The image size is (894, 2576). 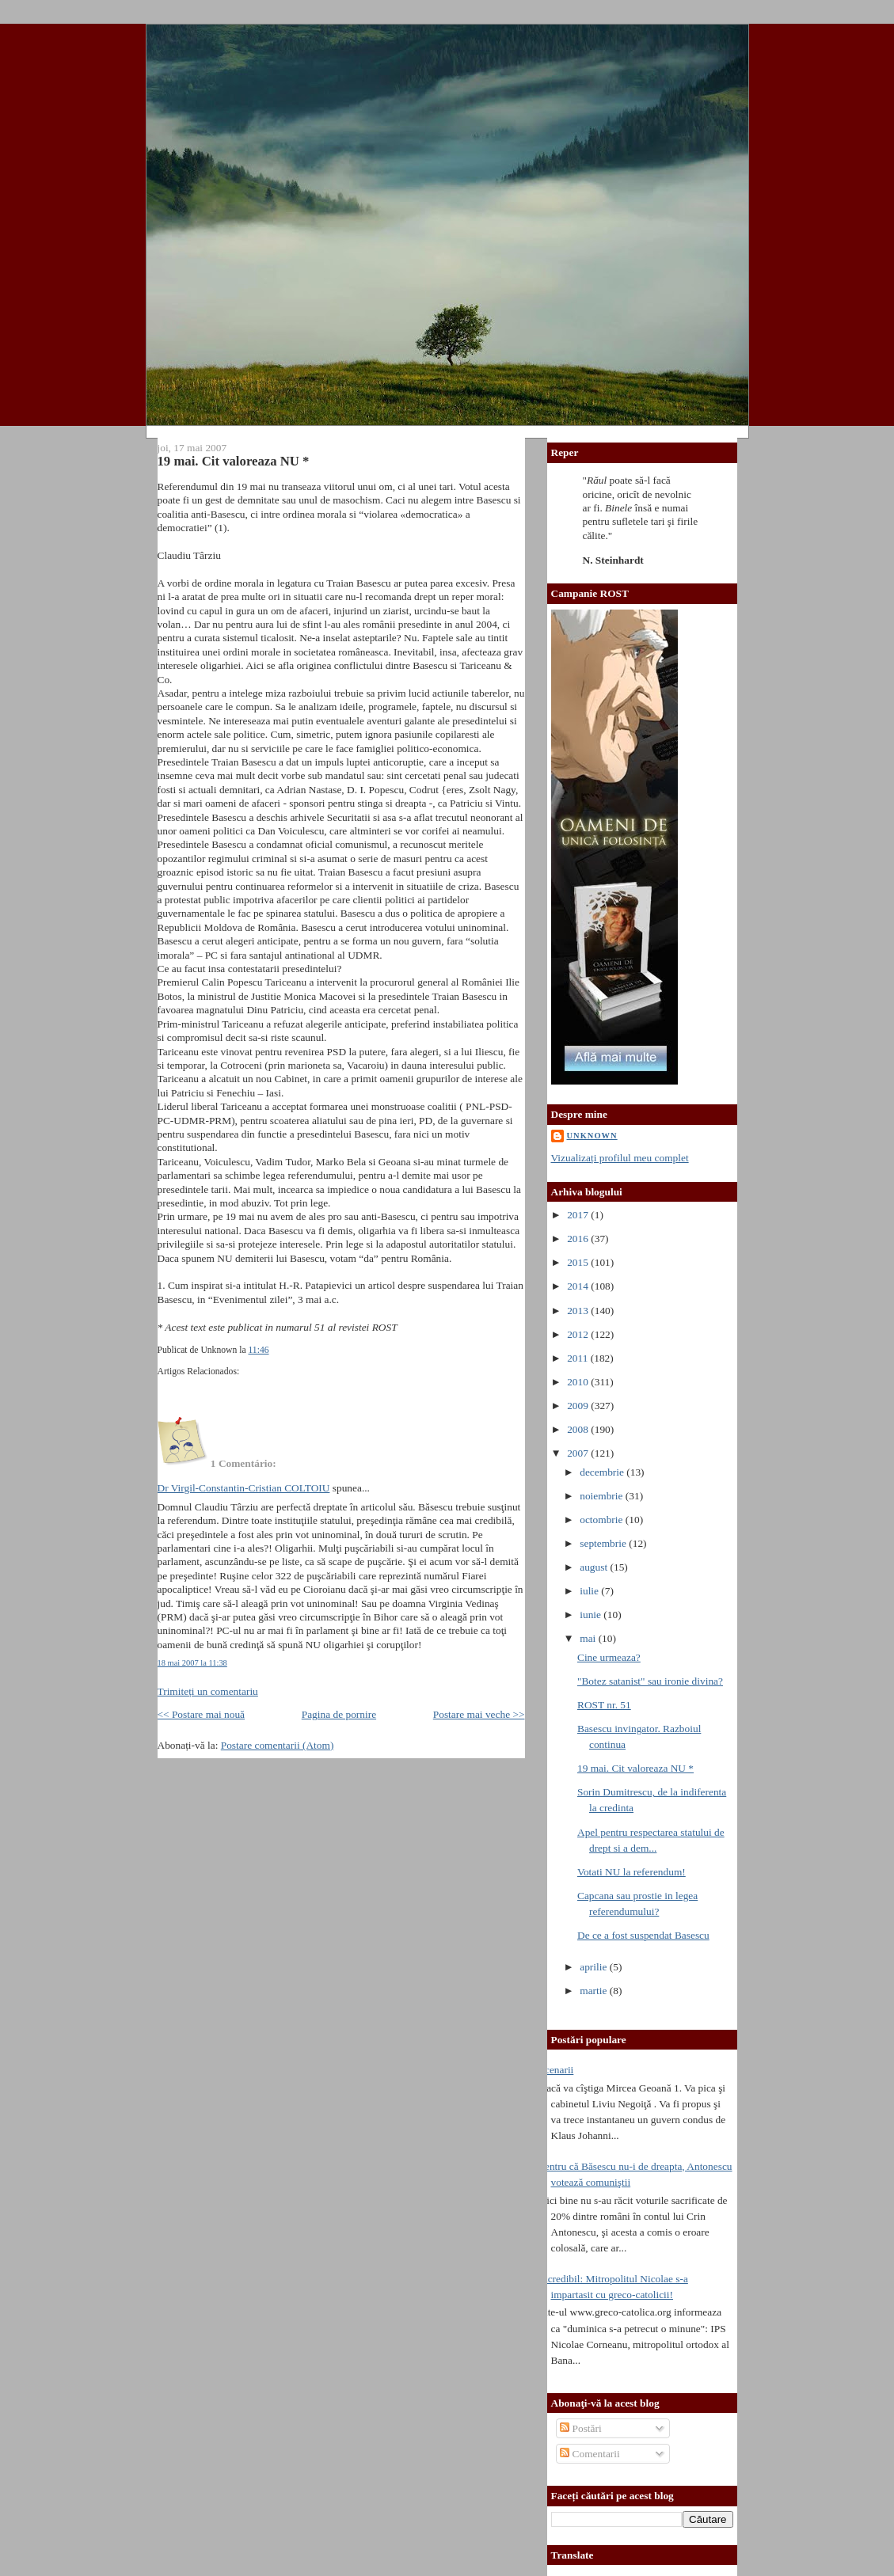 What do you see at coordinates (244, 1488) in the screenshot?
I see `Dr Virgil-Constantin-Cristian COLTOIU` at bounding box center [244, 1488].